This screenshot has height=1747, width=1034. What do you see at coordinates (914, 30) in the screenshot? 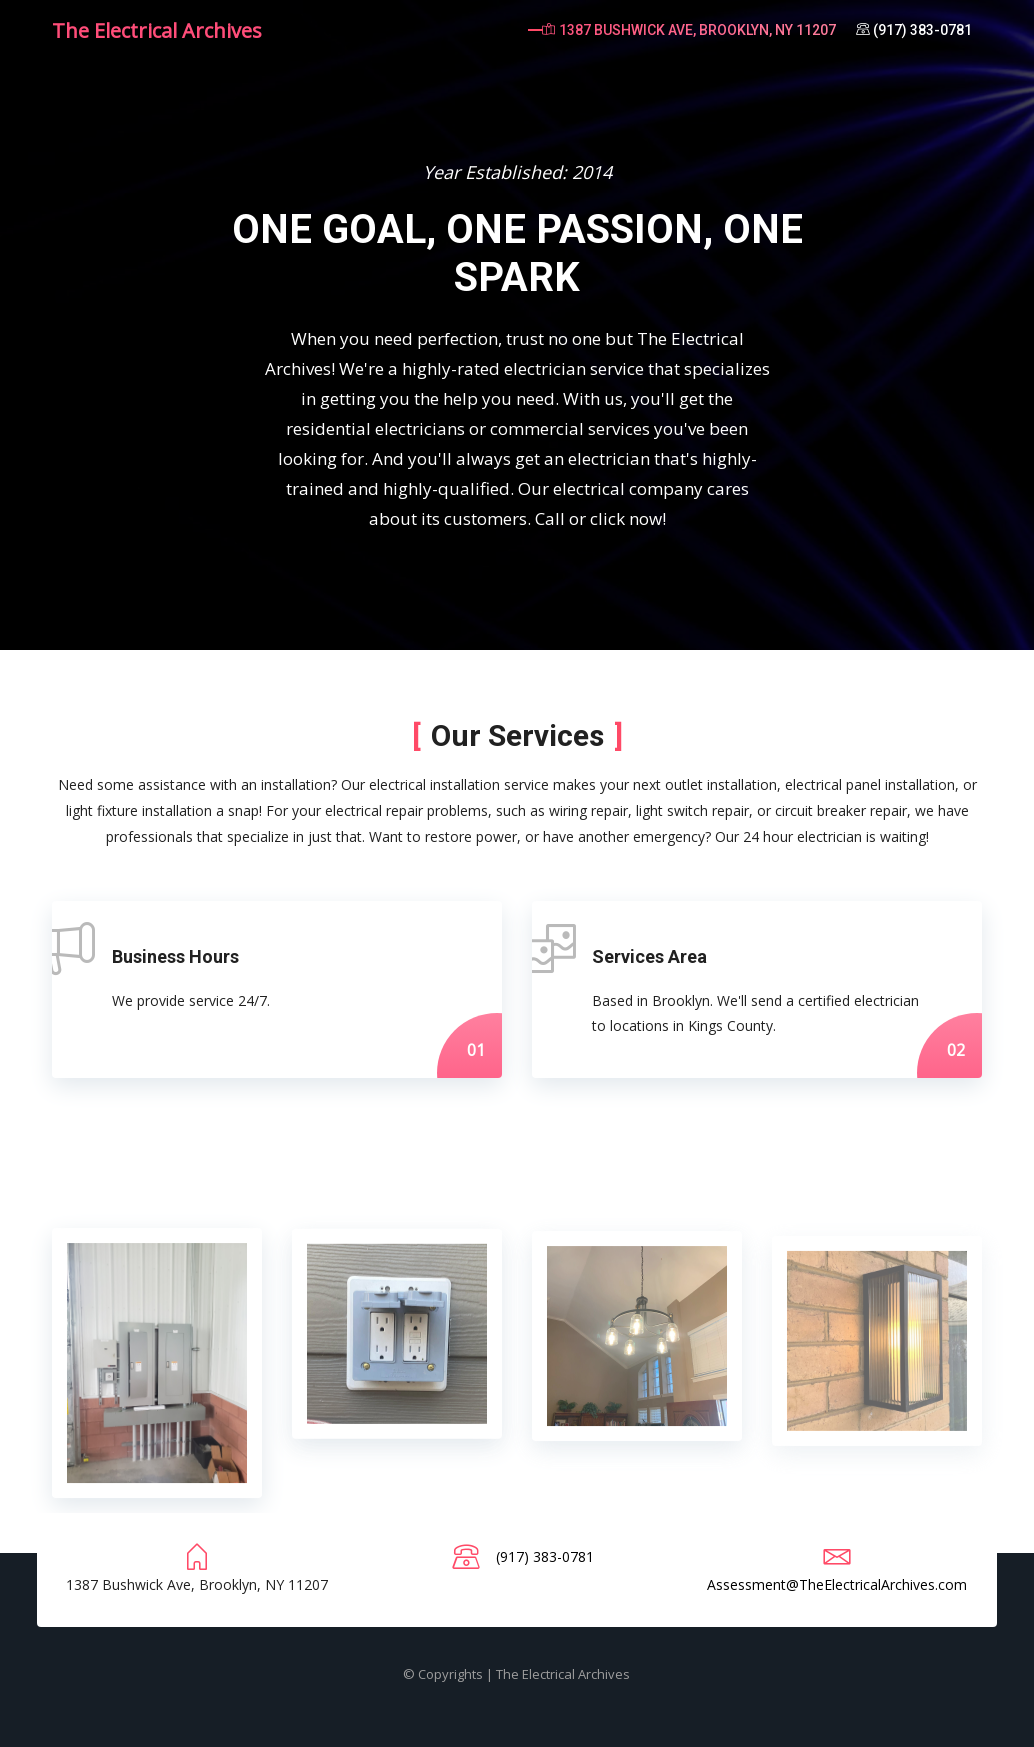
I see `(917) 383-0781` at bounding box center [914, 30].